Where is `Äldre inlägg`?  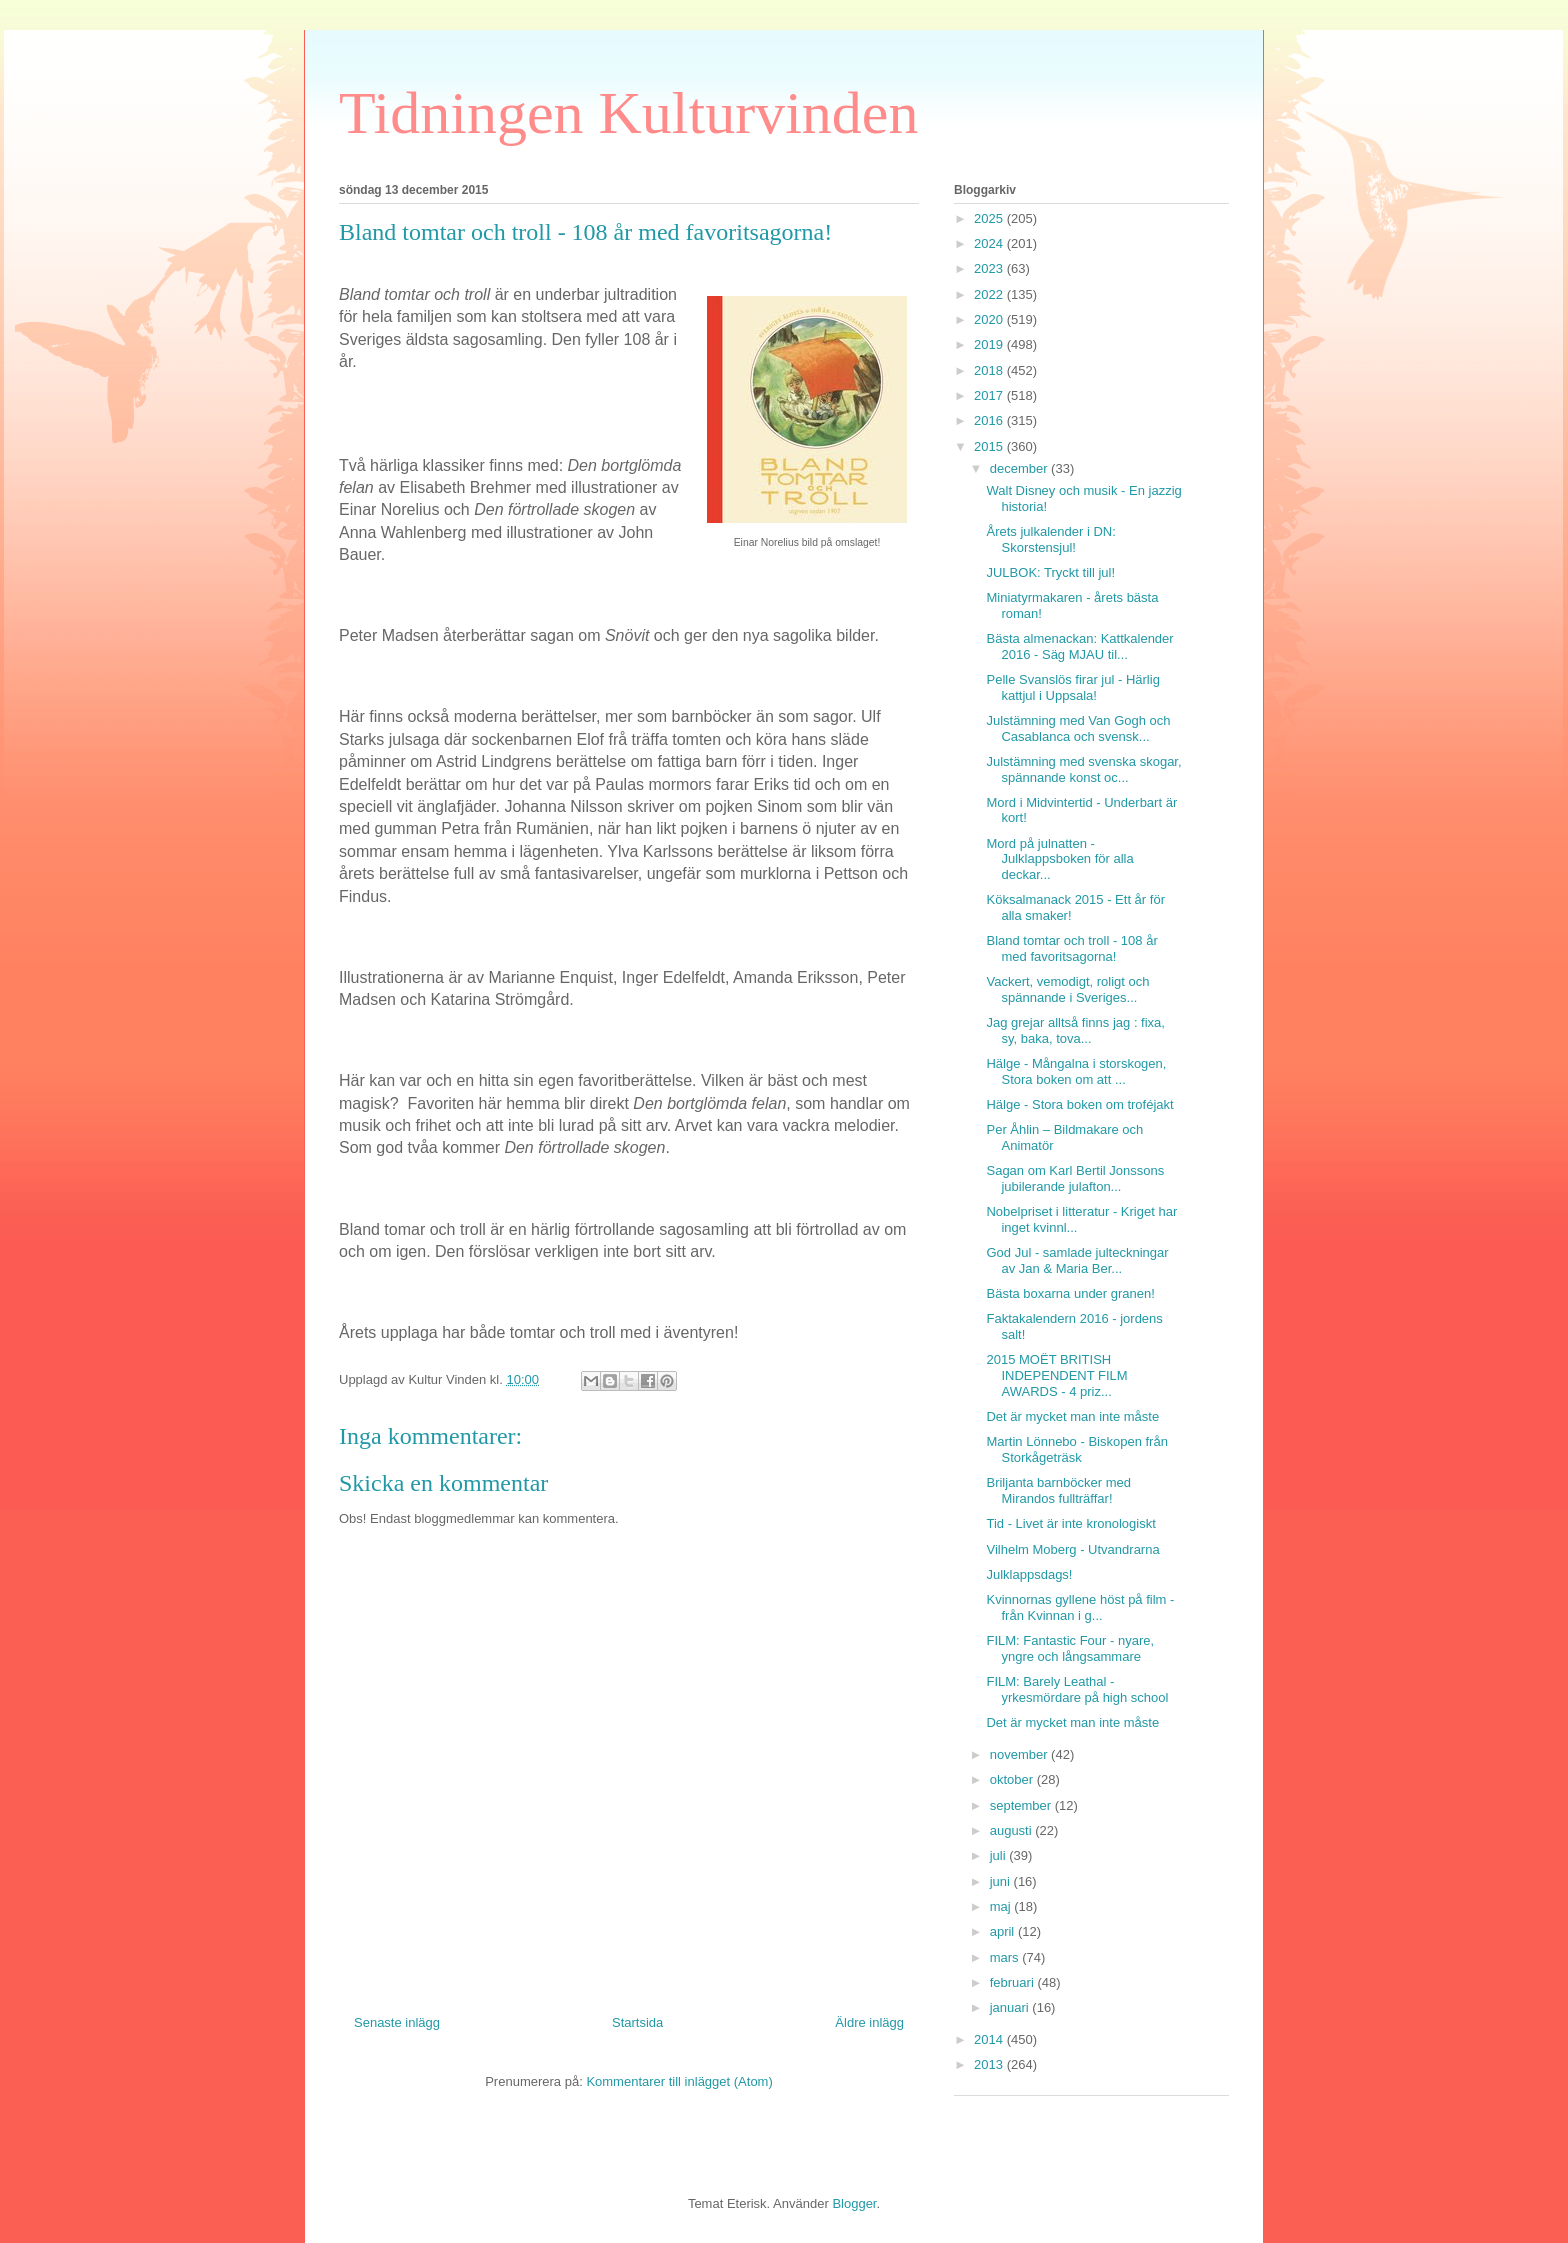
Äldre inlägg is located at coordinates (869, 2022).